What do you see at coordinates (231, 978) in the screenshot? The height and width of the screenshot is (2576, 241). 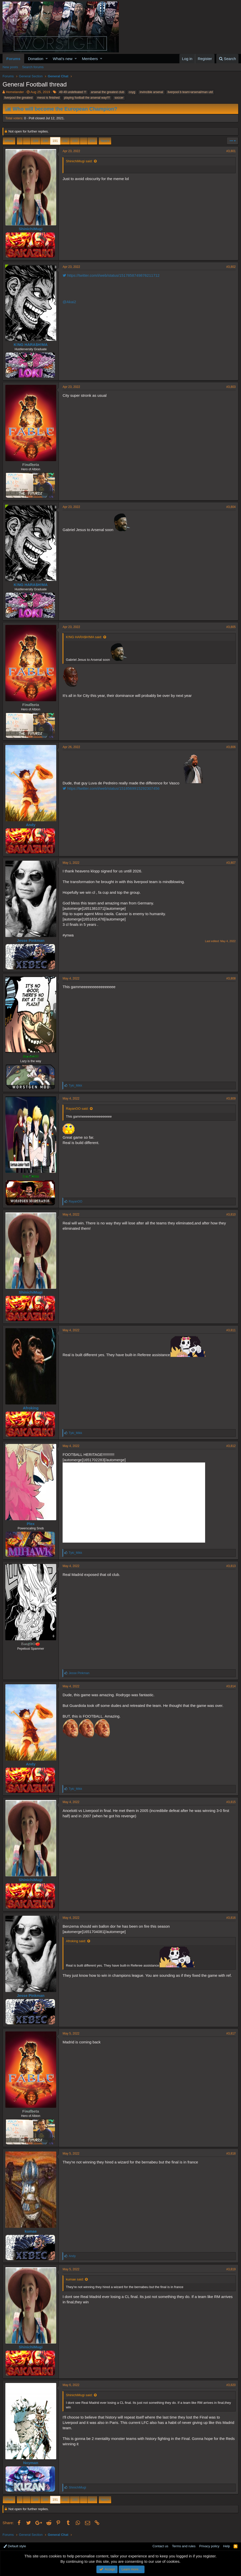 I see `#3,808` at bounding box center [231, 978].